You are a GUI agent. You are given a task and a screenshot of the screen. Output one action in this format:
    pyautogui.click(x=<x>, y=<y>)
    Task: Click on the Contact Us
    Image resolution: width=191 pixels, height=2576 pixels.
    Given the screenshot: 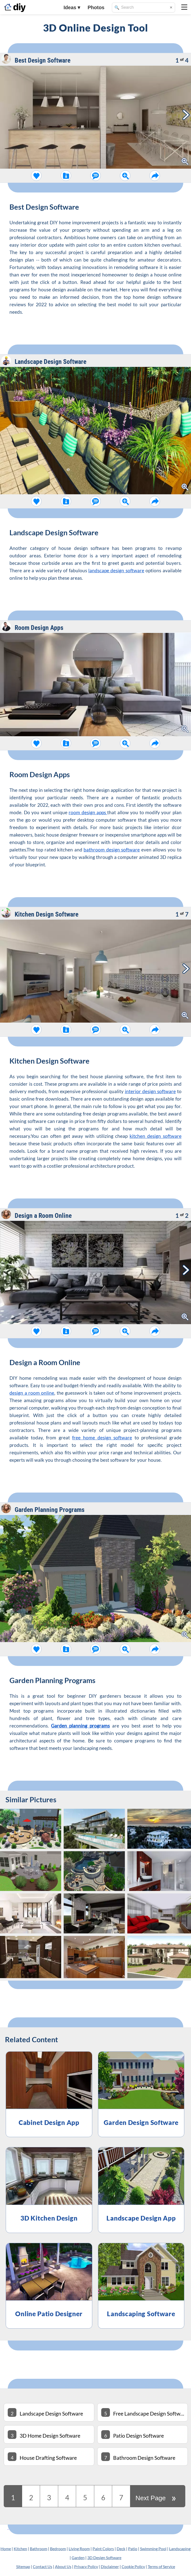 What is the action you would take?
    pyautogui.click(x=42, y=2566)
    